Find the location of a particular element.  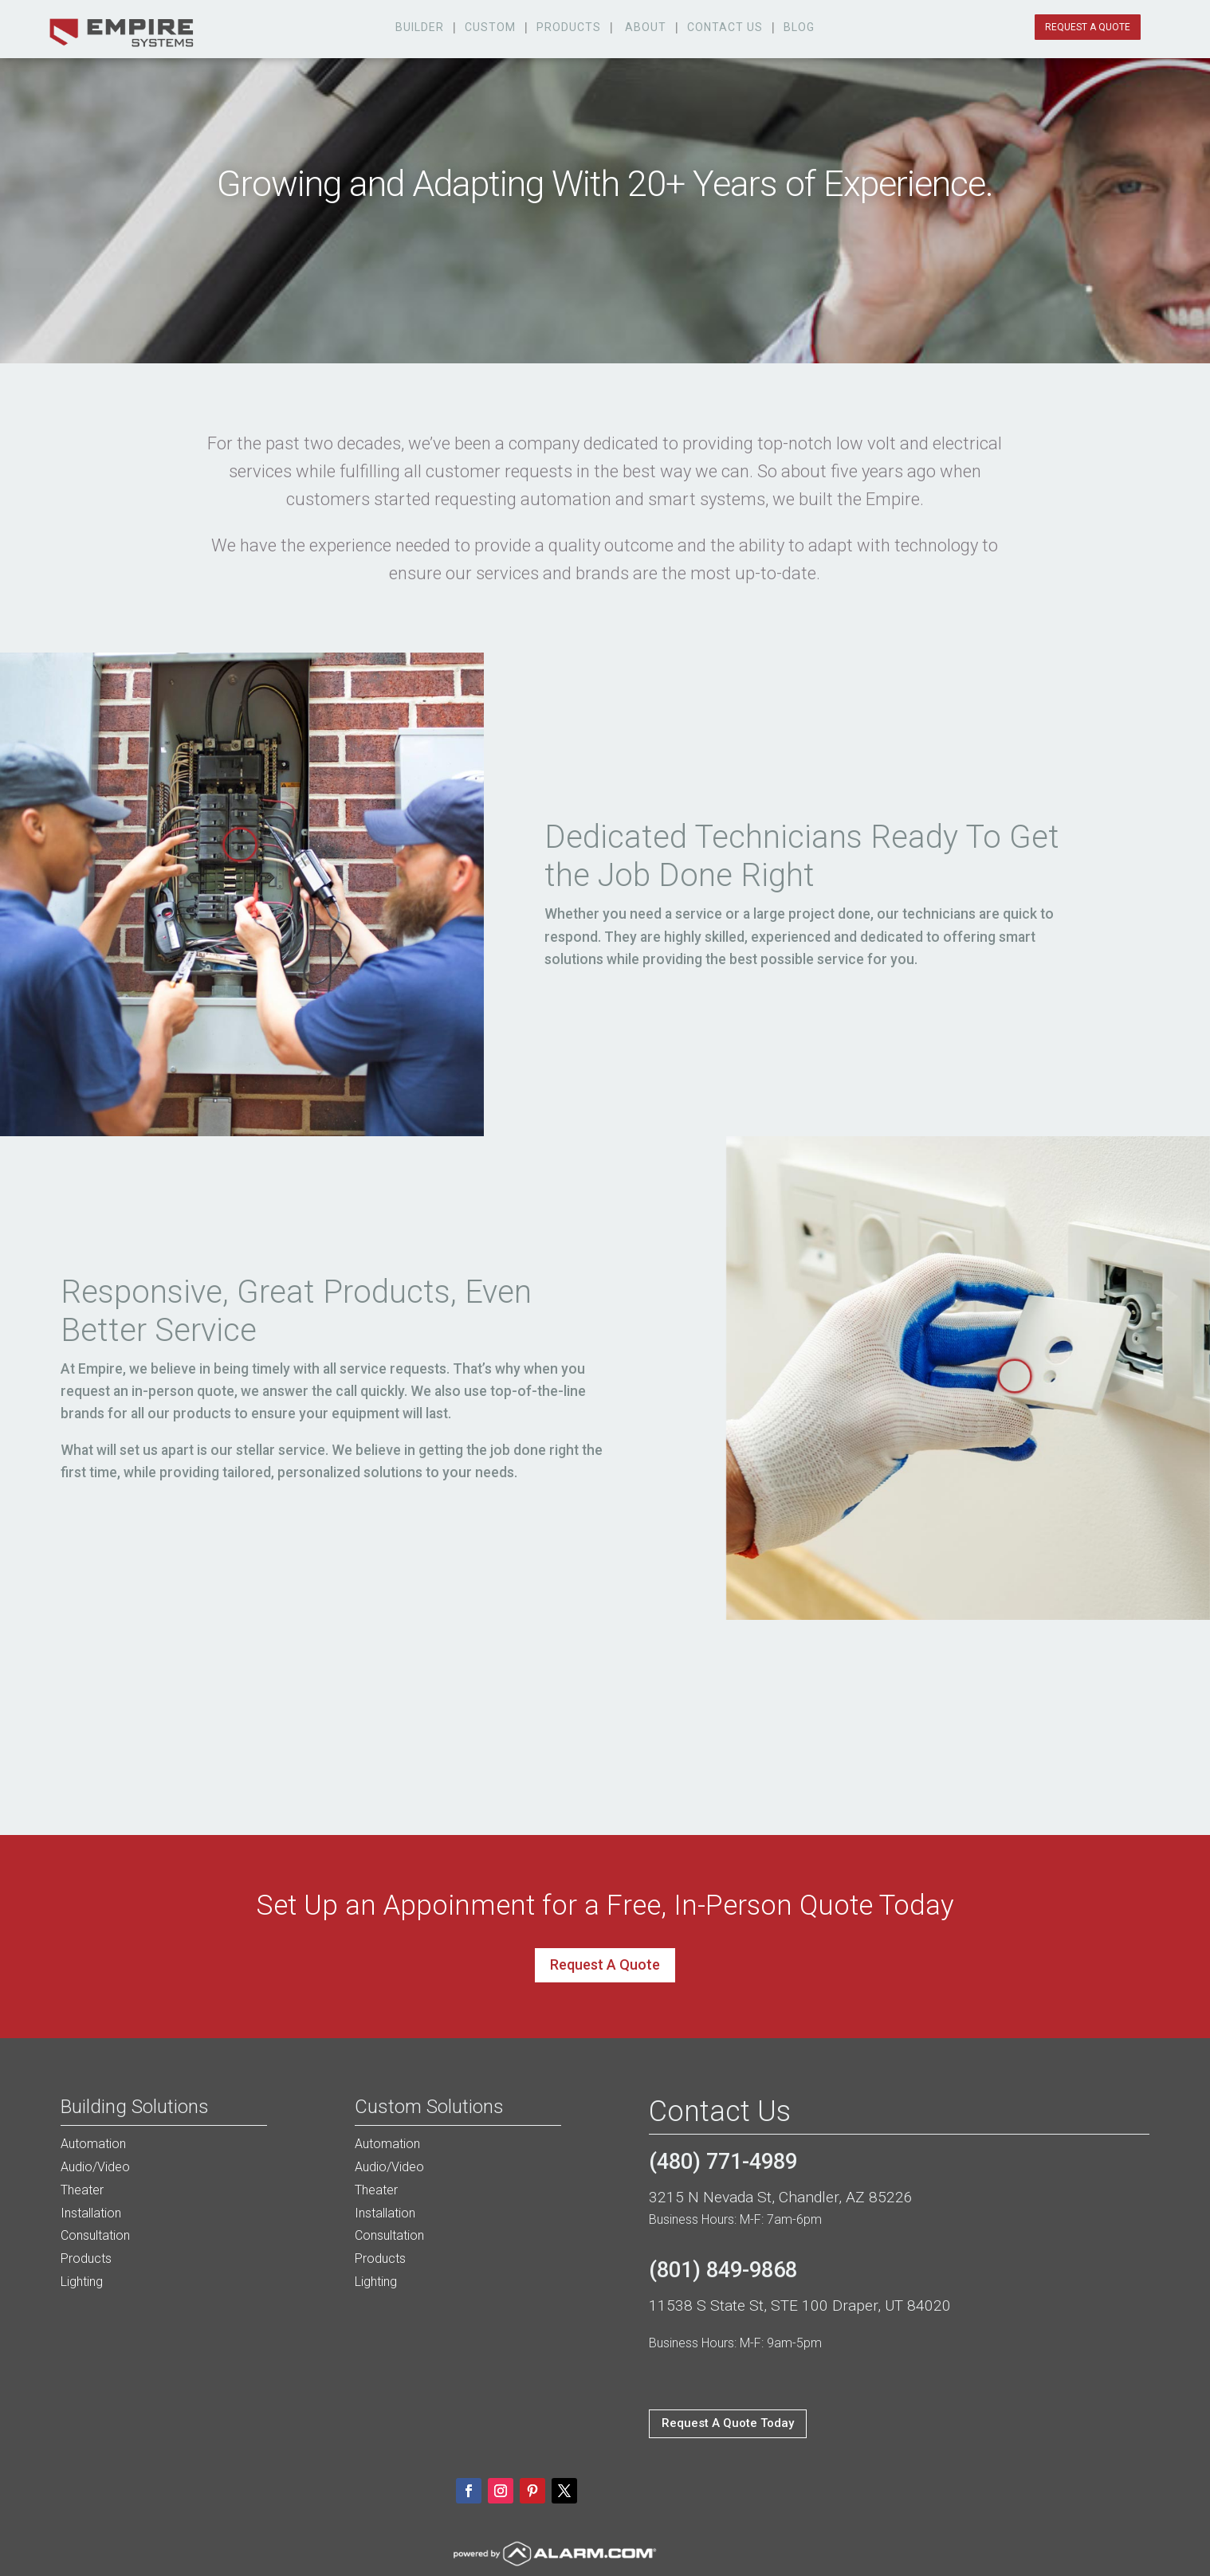

Automation is located at coordinates (93, 2143).